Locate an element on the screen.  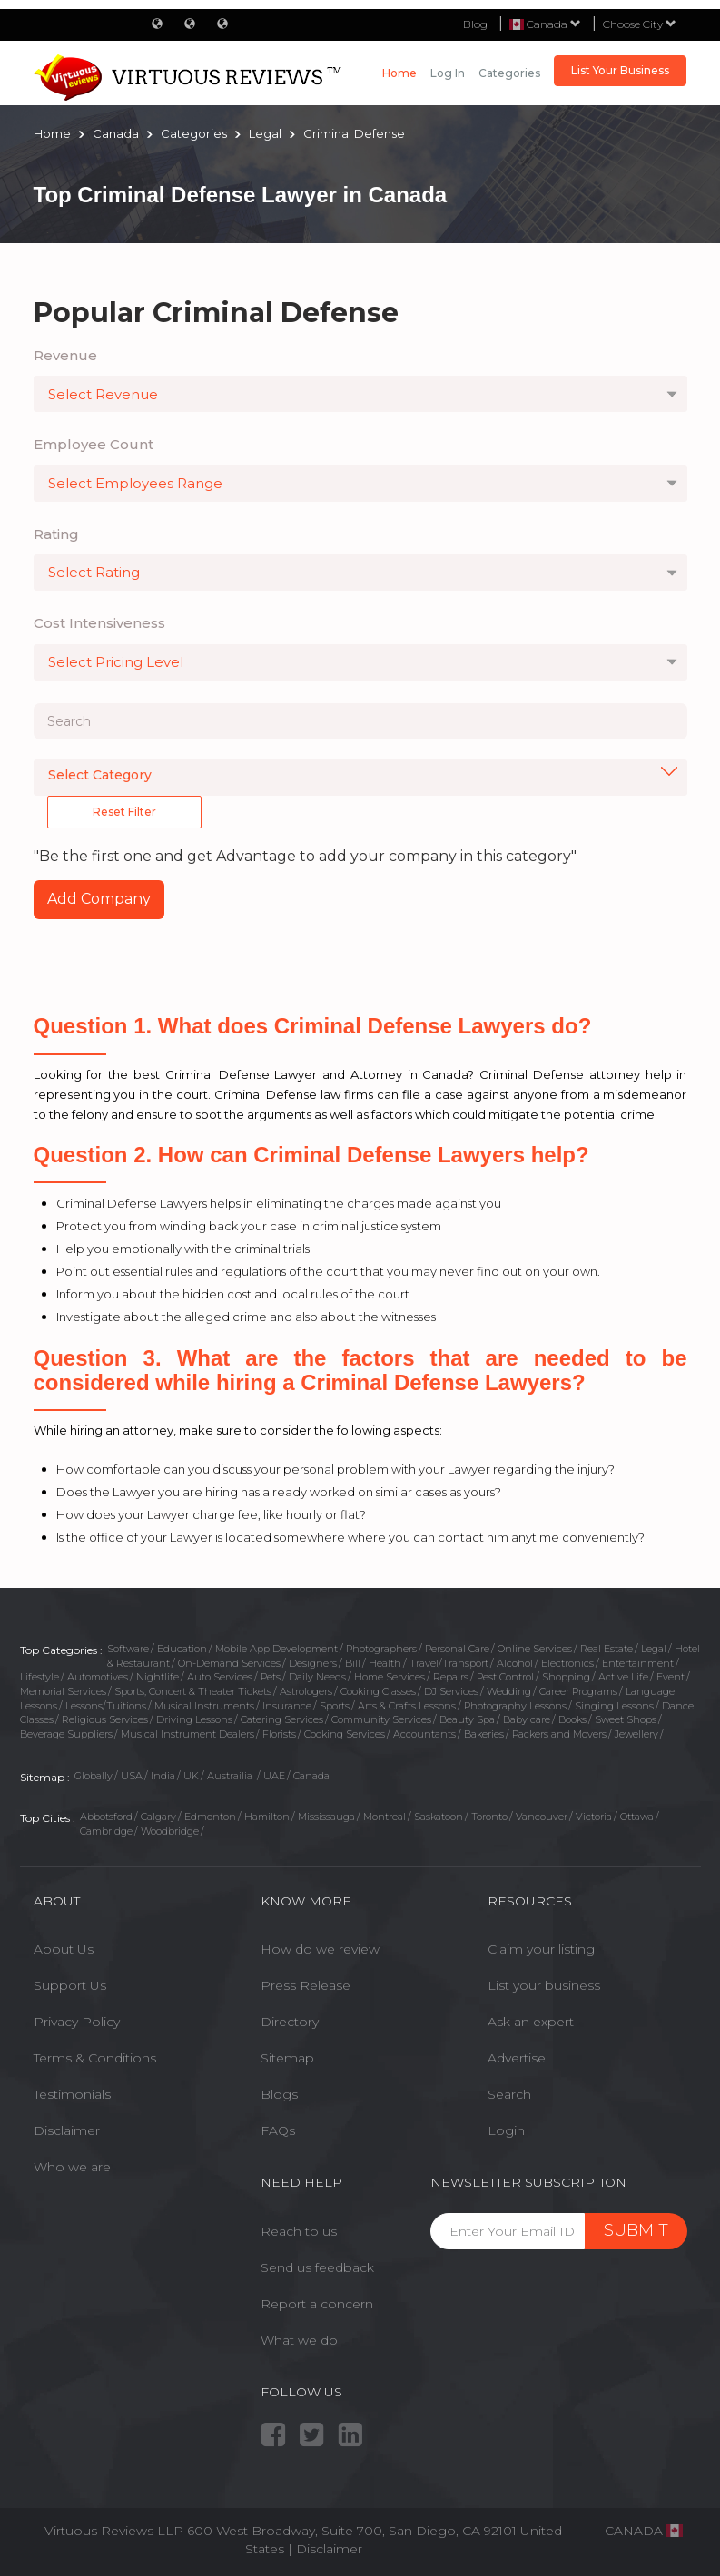
Hamilton is located at coordinates (267, 1816).